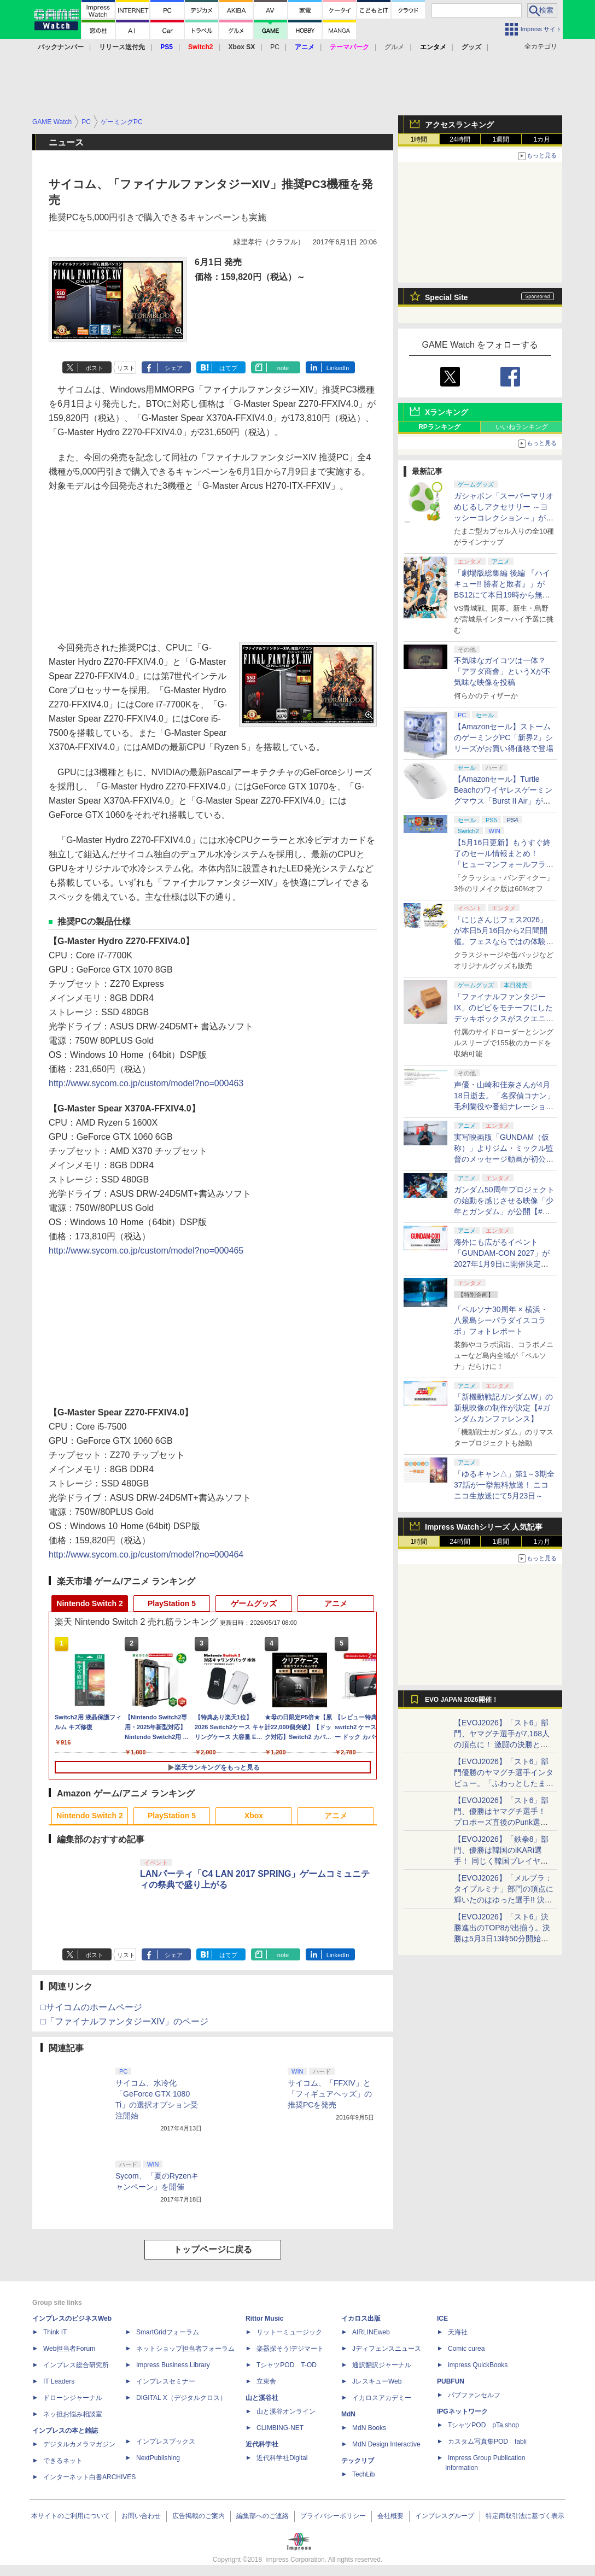 This screenshot has width=595, height=2576. I want to click on PUBFUN, so click(450, 2381).